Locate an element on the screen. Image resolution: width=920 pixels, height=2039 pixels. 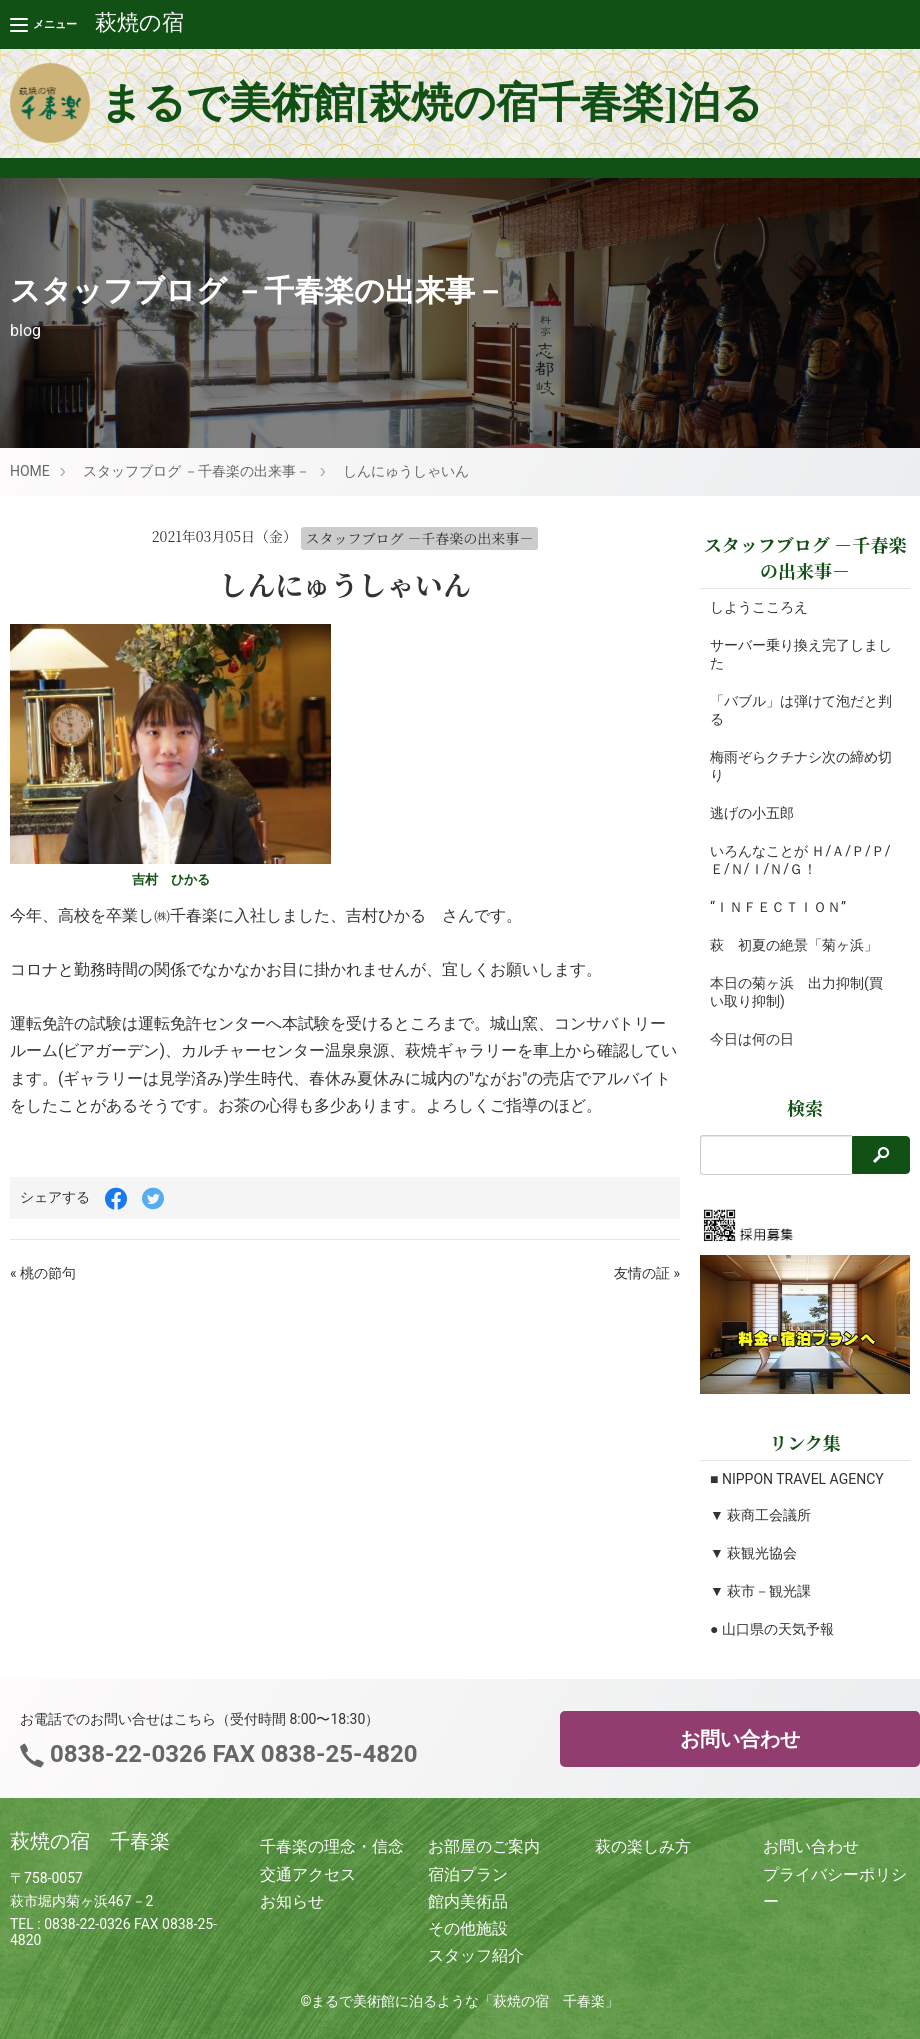
宿泊プラン is located at coordinates (468, 1874).